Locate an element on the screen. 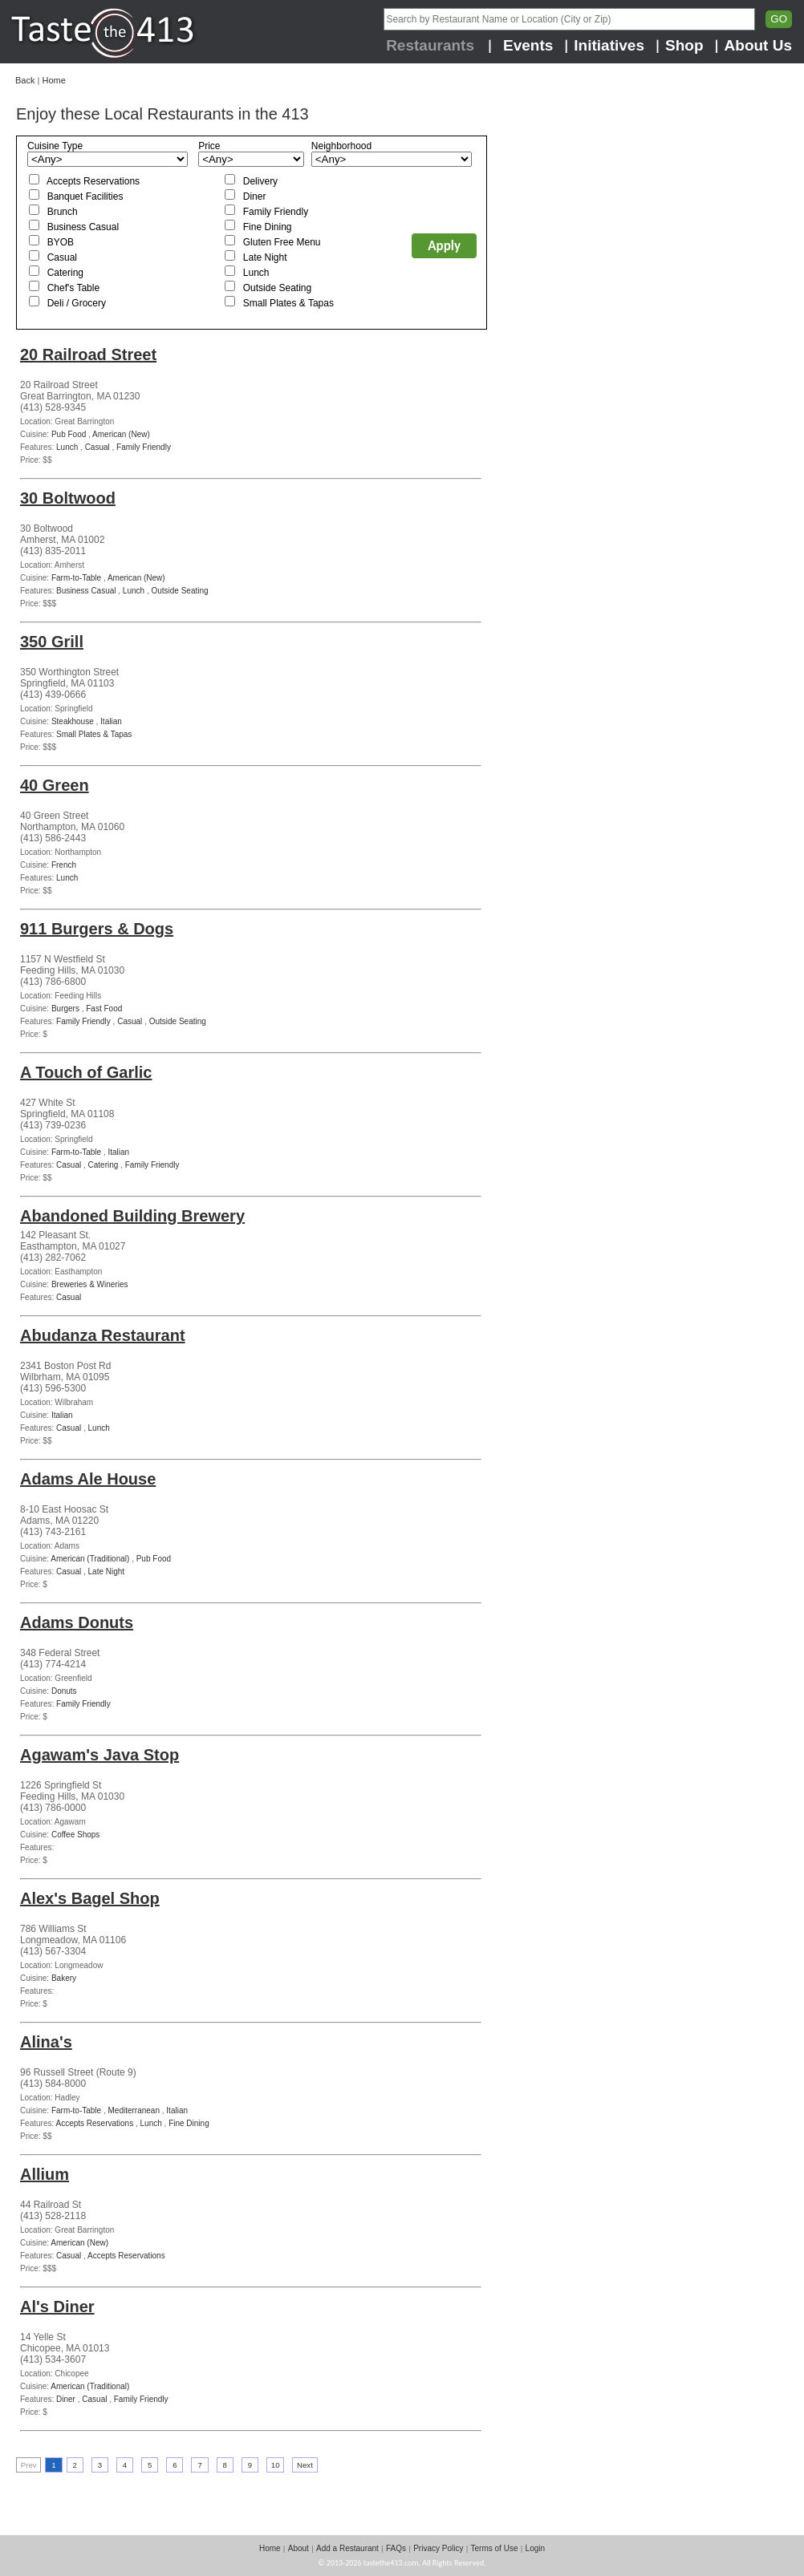 The width and height of the screenshot is (804, 2576). Adams Ale House is located at coordinates (88, 1479).